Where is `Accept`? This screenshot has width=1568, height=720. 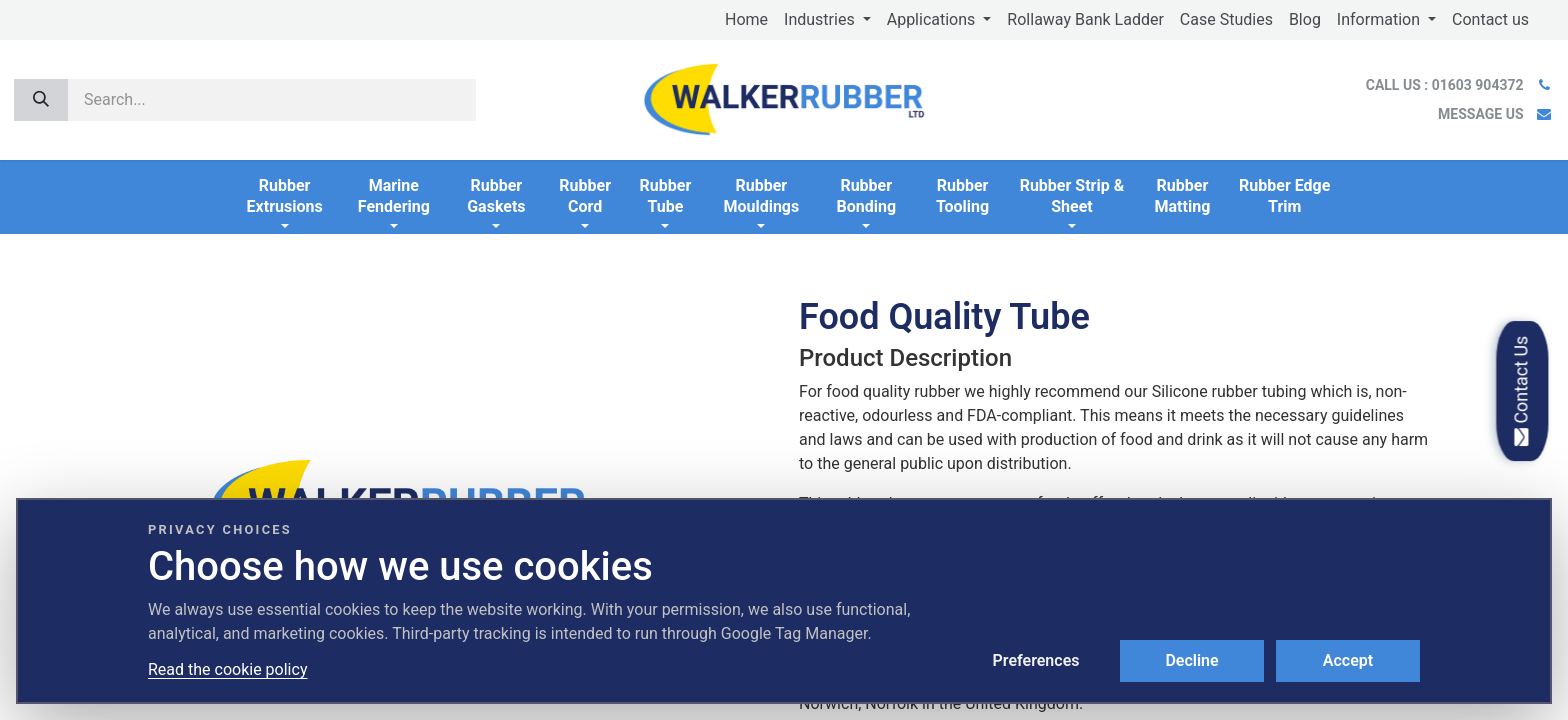 Accept is located at coordinates (1348, 660).